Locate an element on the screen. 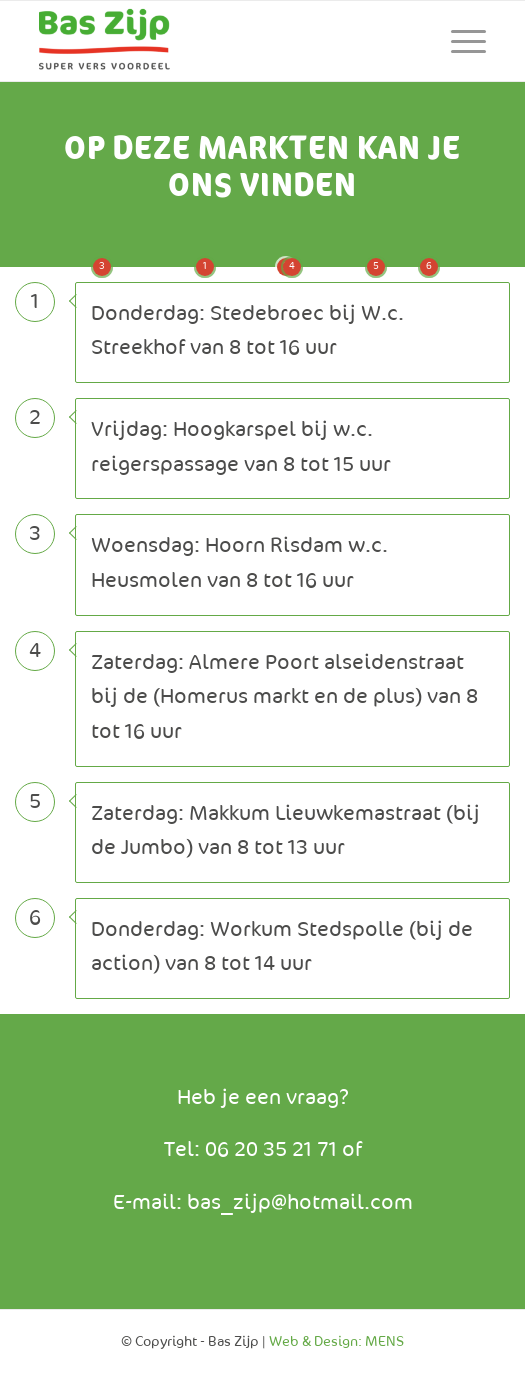 This screenshot has height=1375, width=525. [Baszijp] is located at coordinates (217, 41).